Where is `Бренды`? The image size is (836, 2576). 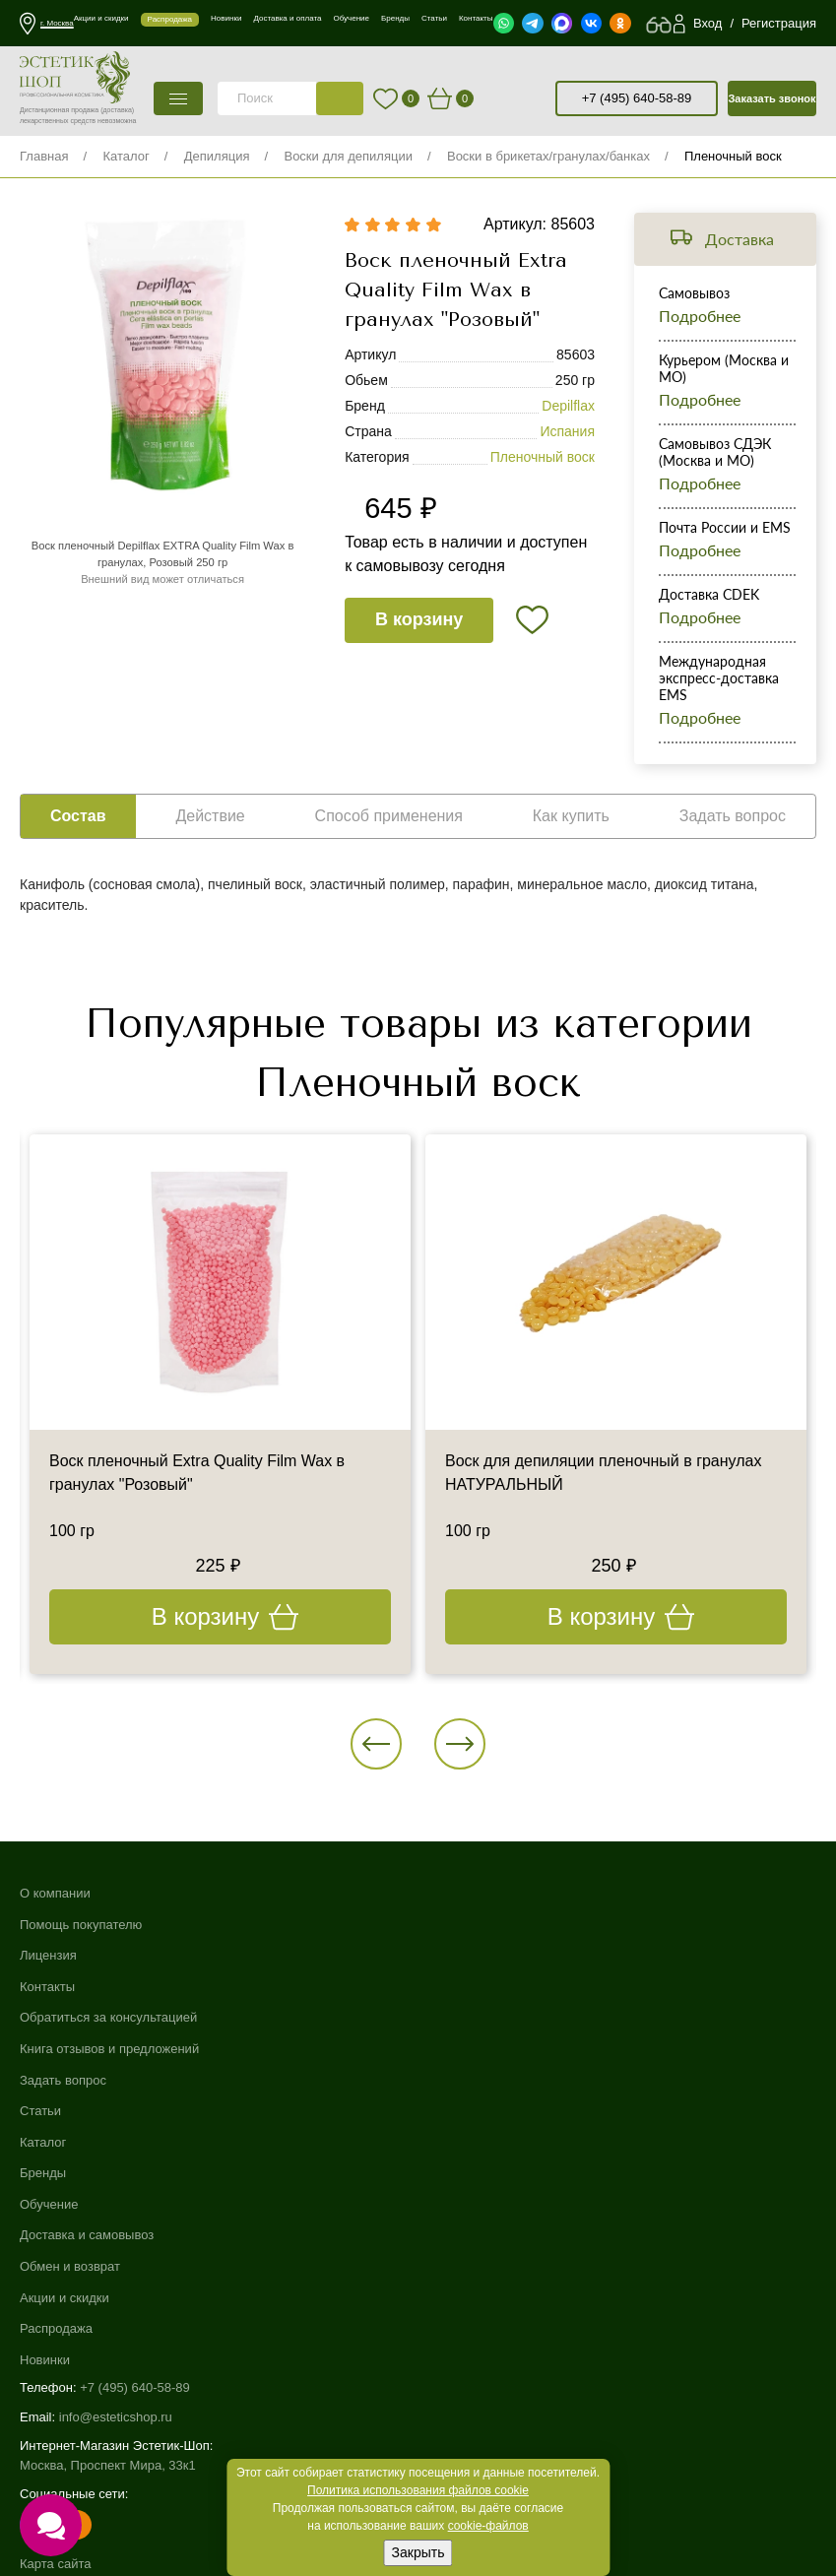
Бренды is located at coordinates (441, 1924).